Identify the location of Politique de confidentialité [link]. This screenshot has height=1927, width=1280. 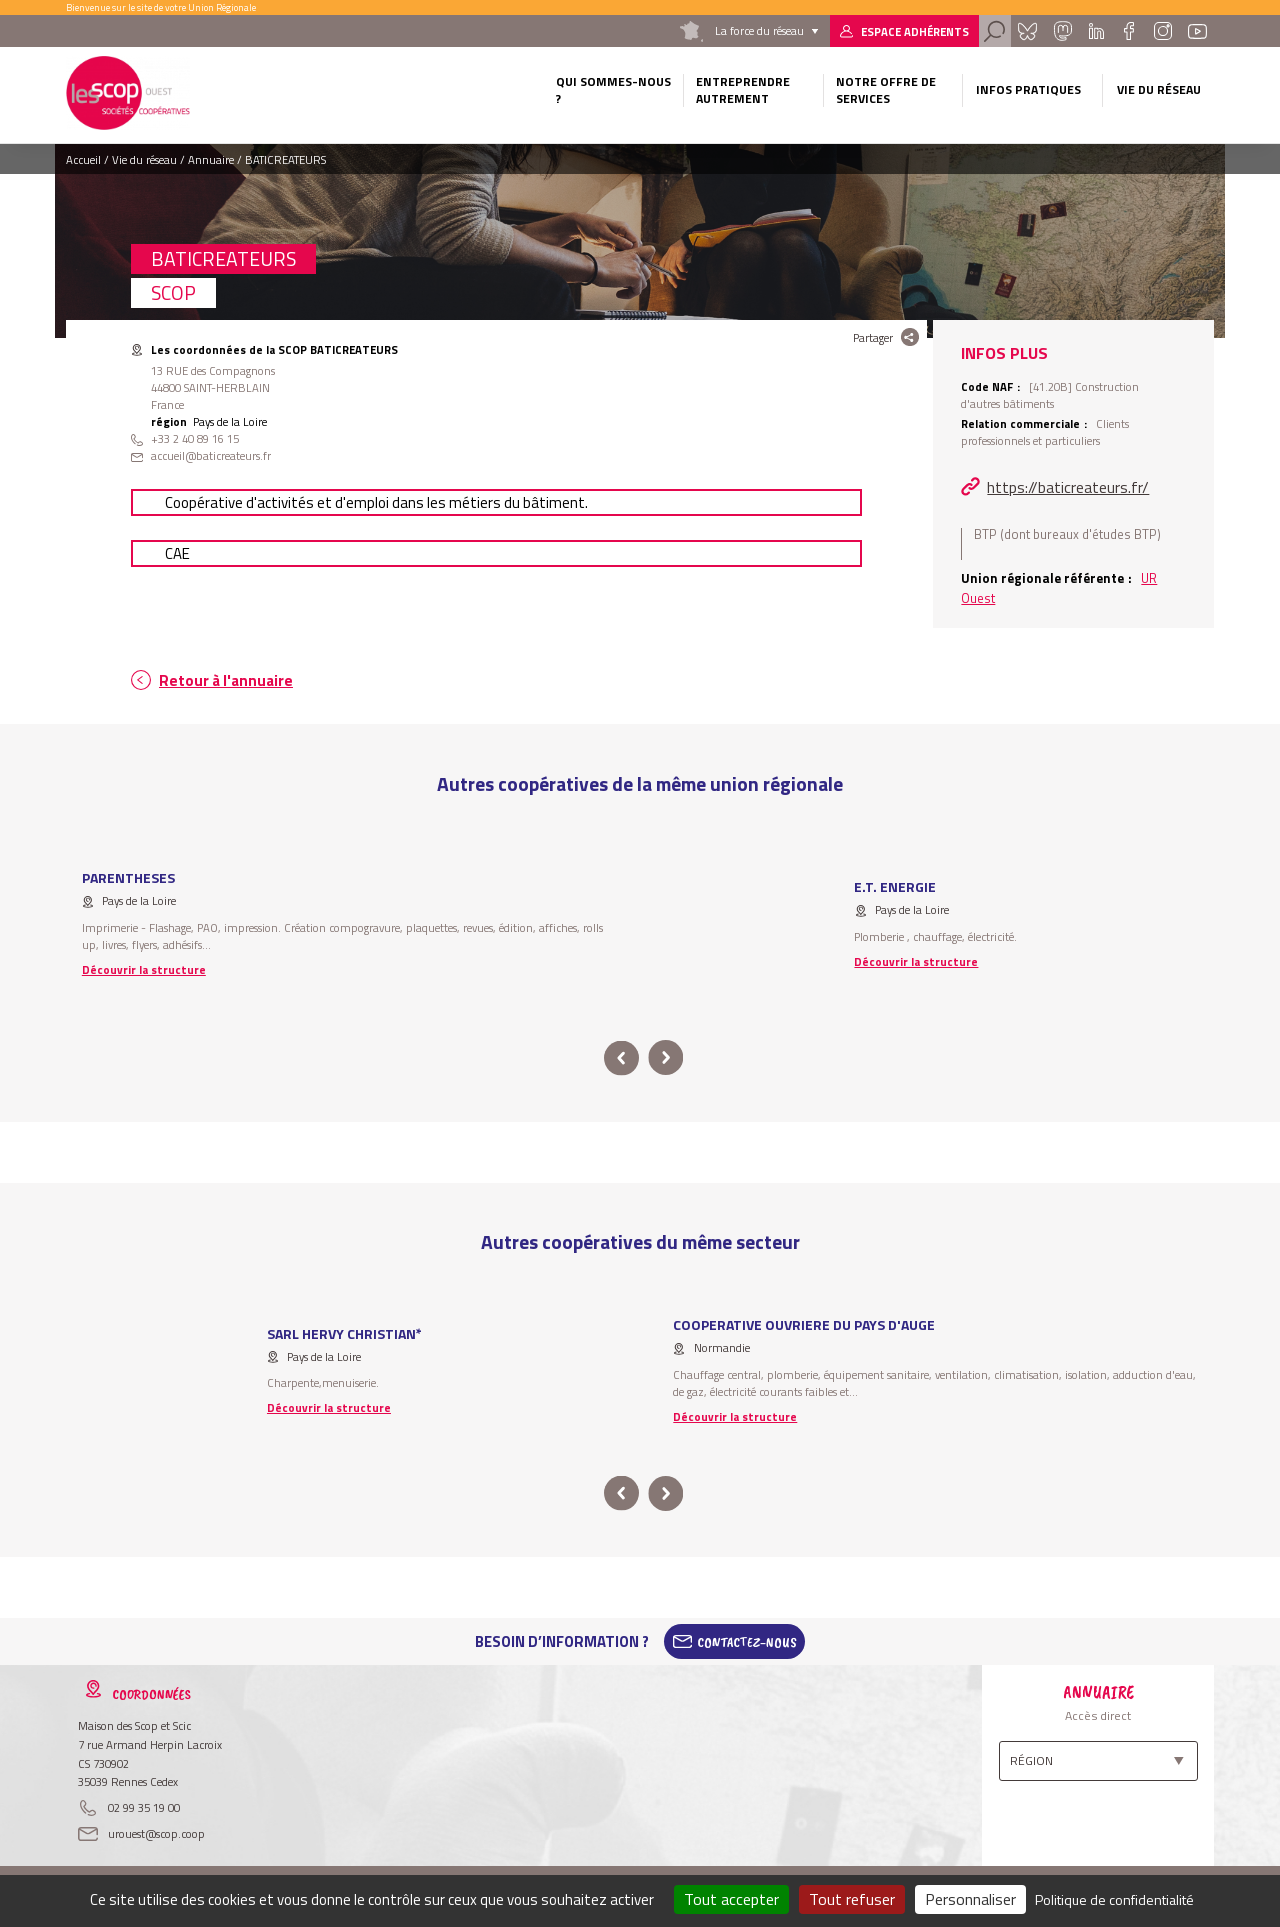
(1114, 1899).